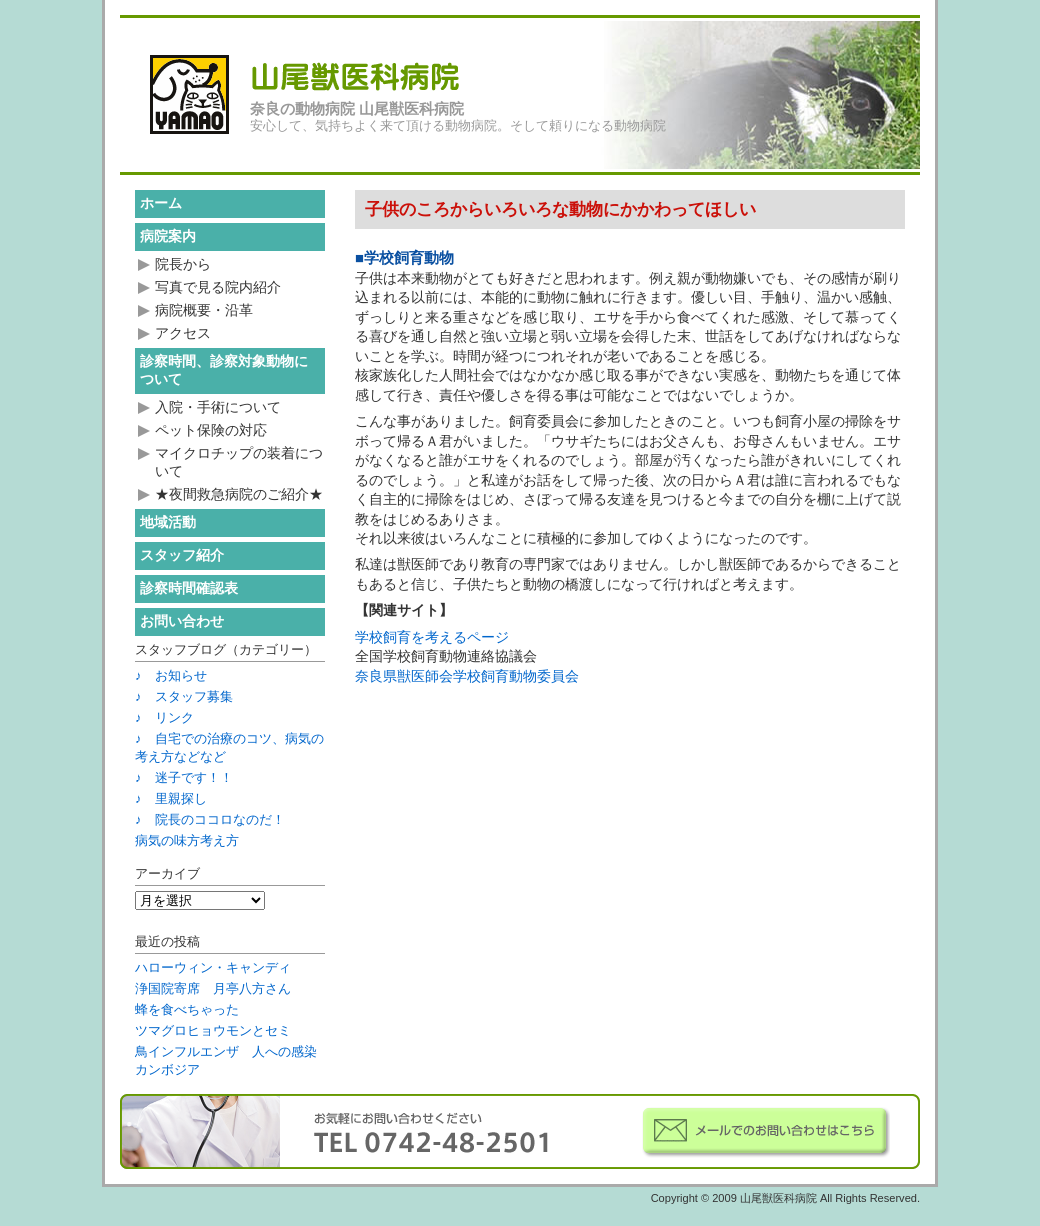 The width and height of the screenshot is (1040, 1226). What do you see at coordinates (189, 588) in the screenshot?
I see `診察時間確認表` at bounding box center [189, 588].